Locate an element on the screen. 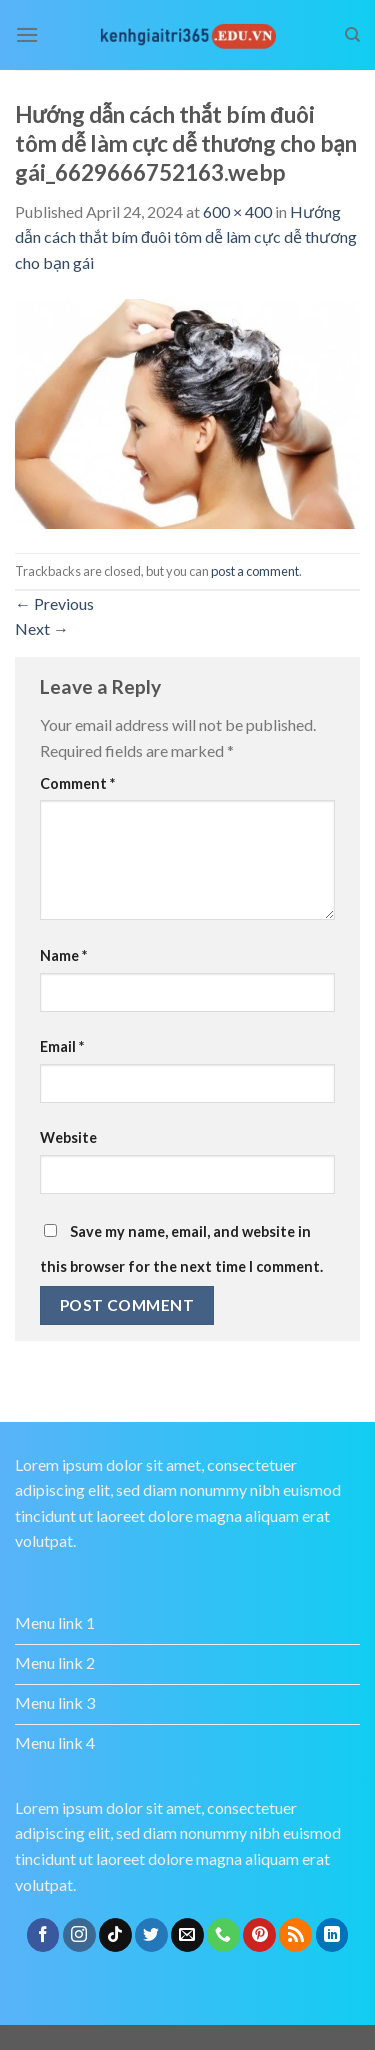 The image size is (375, 2050). 600 × 400 is located at coordinates (237, 211).